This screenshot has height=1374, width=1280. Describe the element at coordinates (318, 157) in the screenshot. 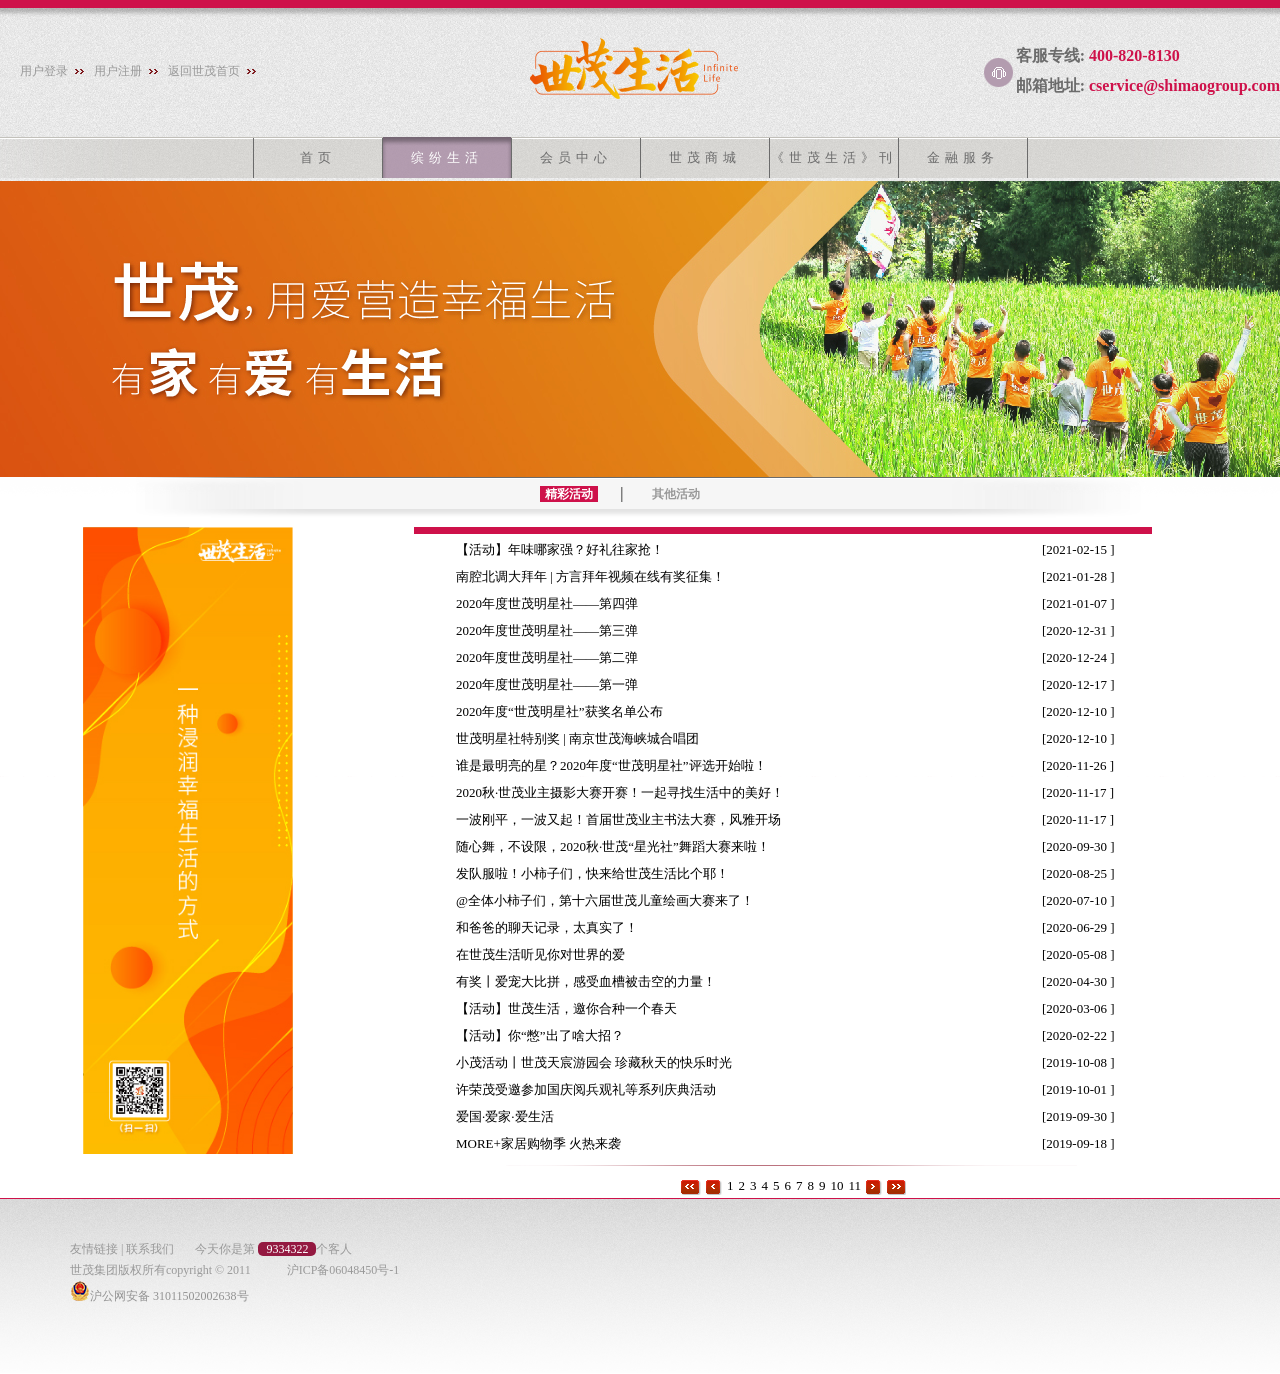

I see `首页` at that location.